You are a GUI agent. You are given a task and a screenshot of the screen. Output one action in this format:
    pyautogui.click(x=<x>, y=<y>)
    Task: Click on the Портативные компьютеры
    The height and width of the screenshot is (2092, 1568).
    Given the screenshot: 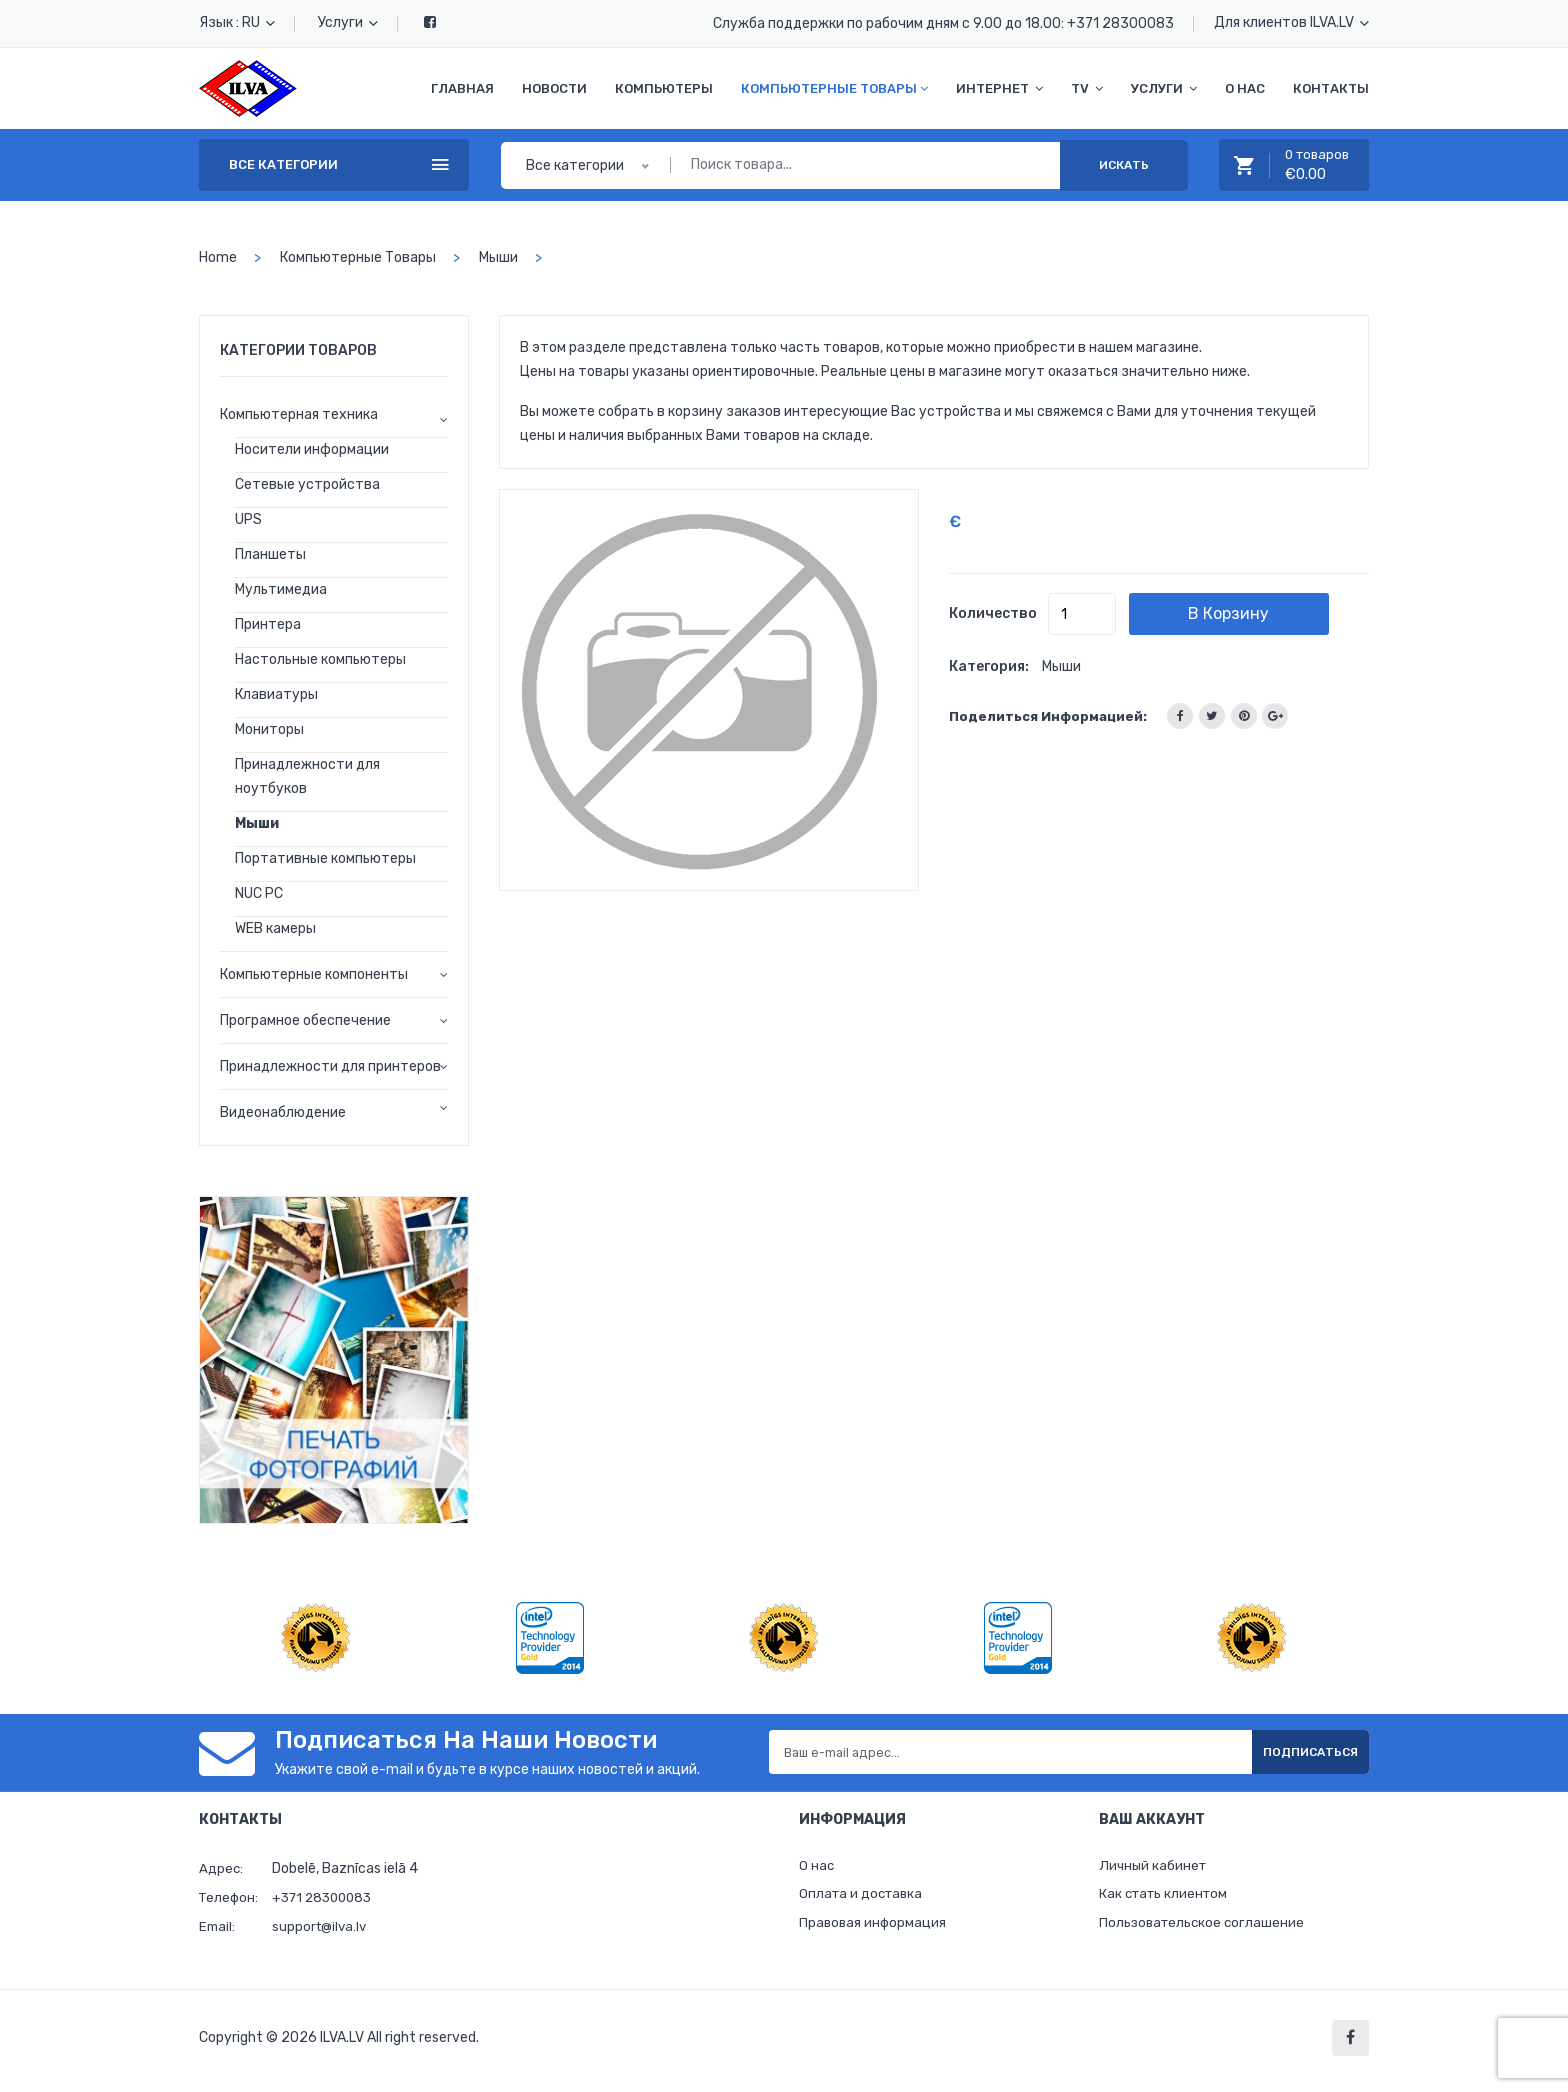 What is the action you would take?
    pyautogui.click(x=325, y=858)
    